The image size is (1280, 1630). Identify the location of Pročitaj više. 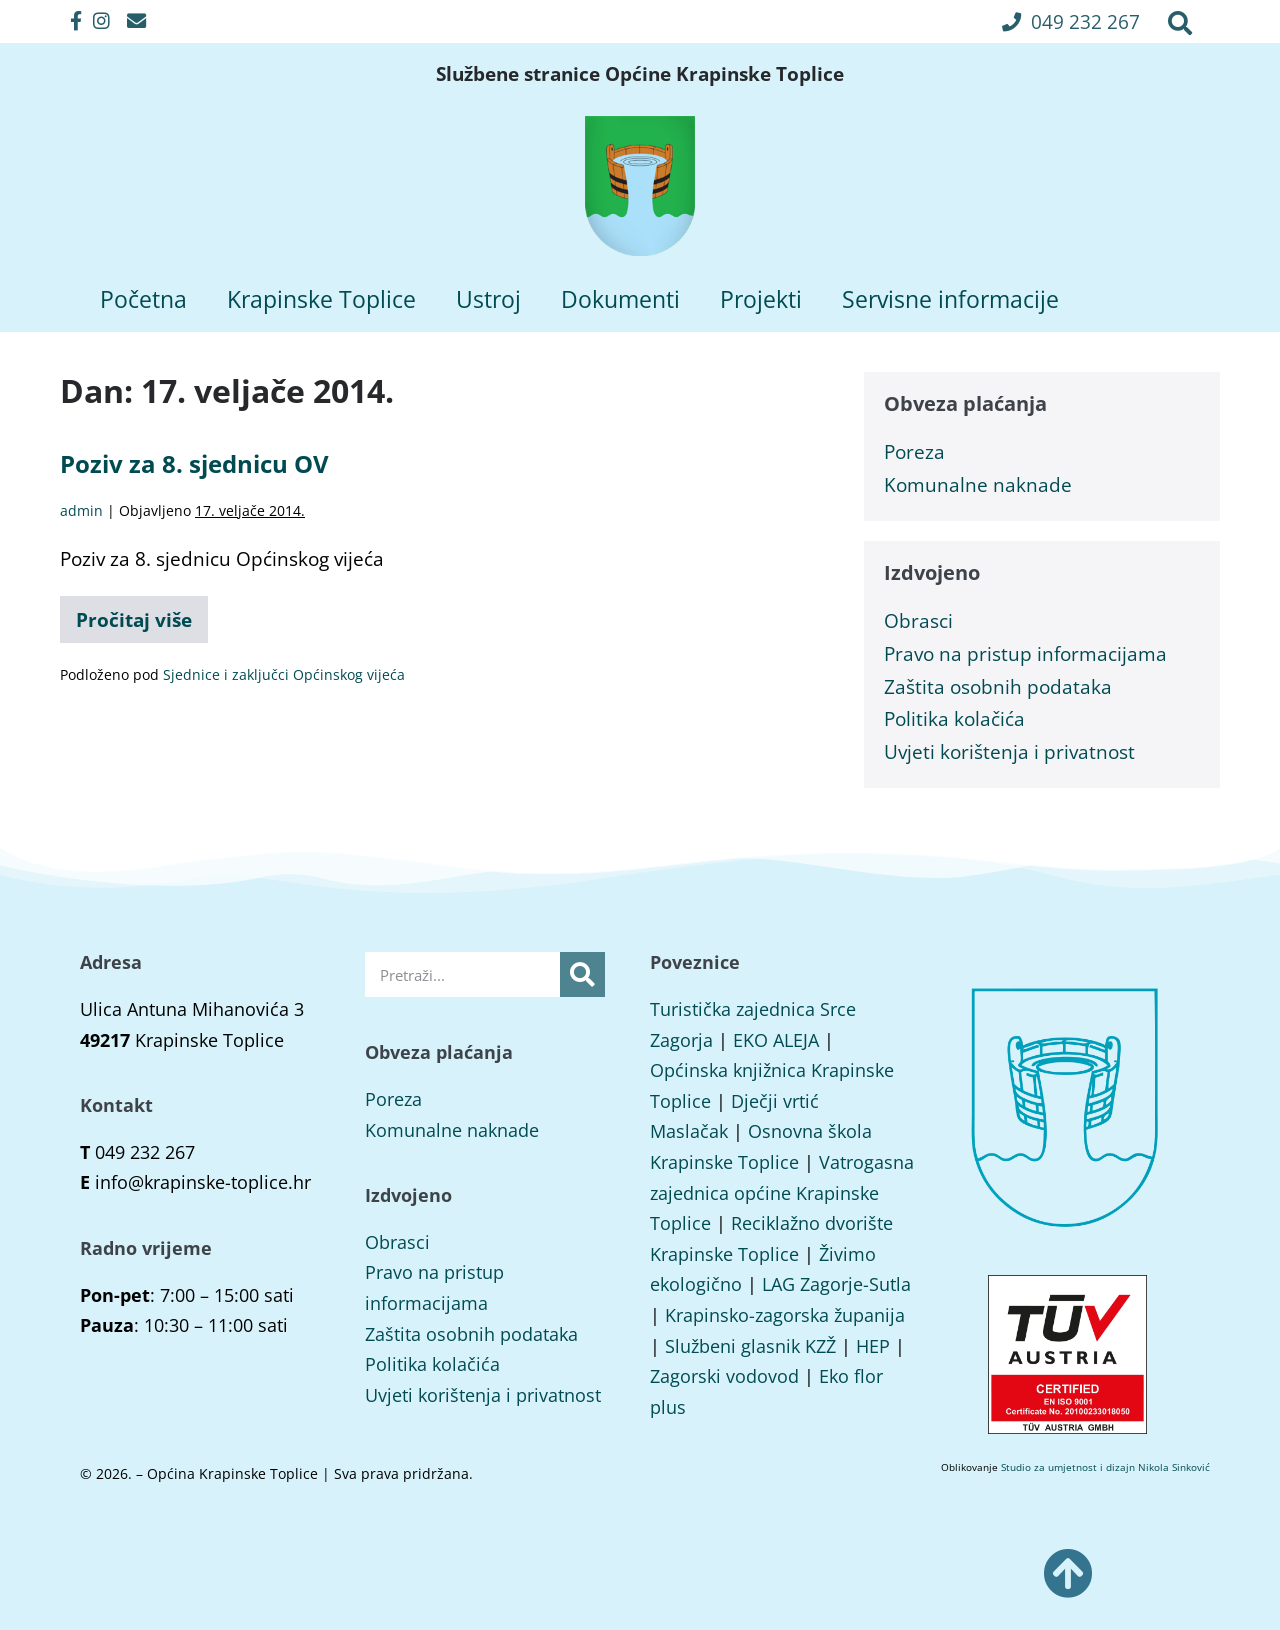
(142, 614).